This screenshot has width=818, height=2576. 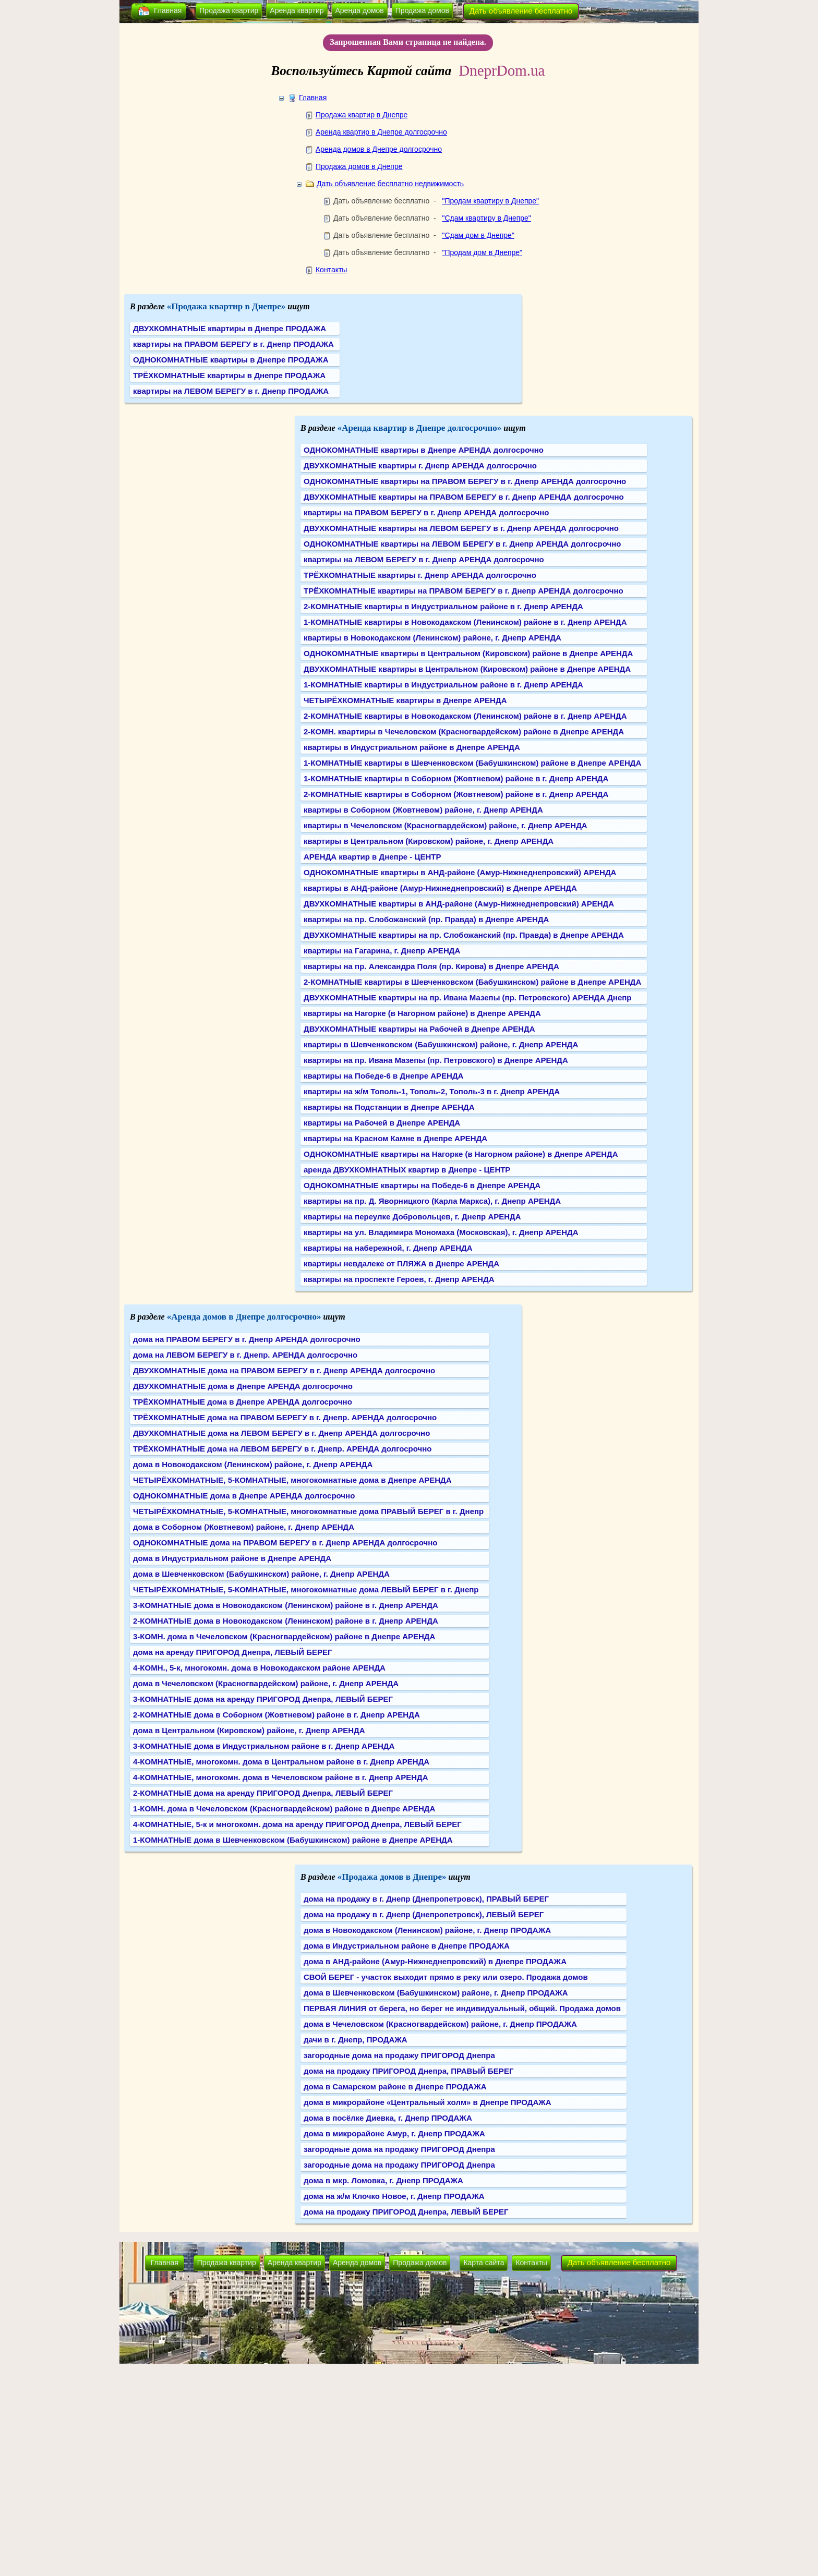 What do you see at coordinates (229, 375) in the screenshot?
I see `ТРЁХКОМНАТНЫЕ квартиры в Днепре ПРОДАЖА` at bounding box center [229, 375].